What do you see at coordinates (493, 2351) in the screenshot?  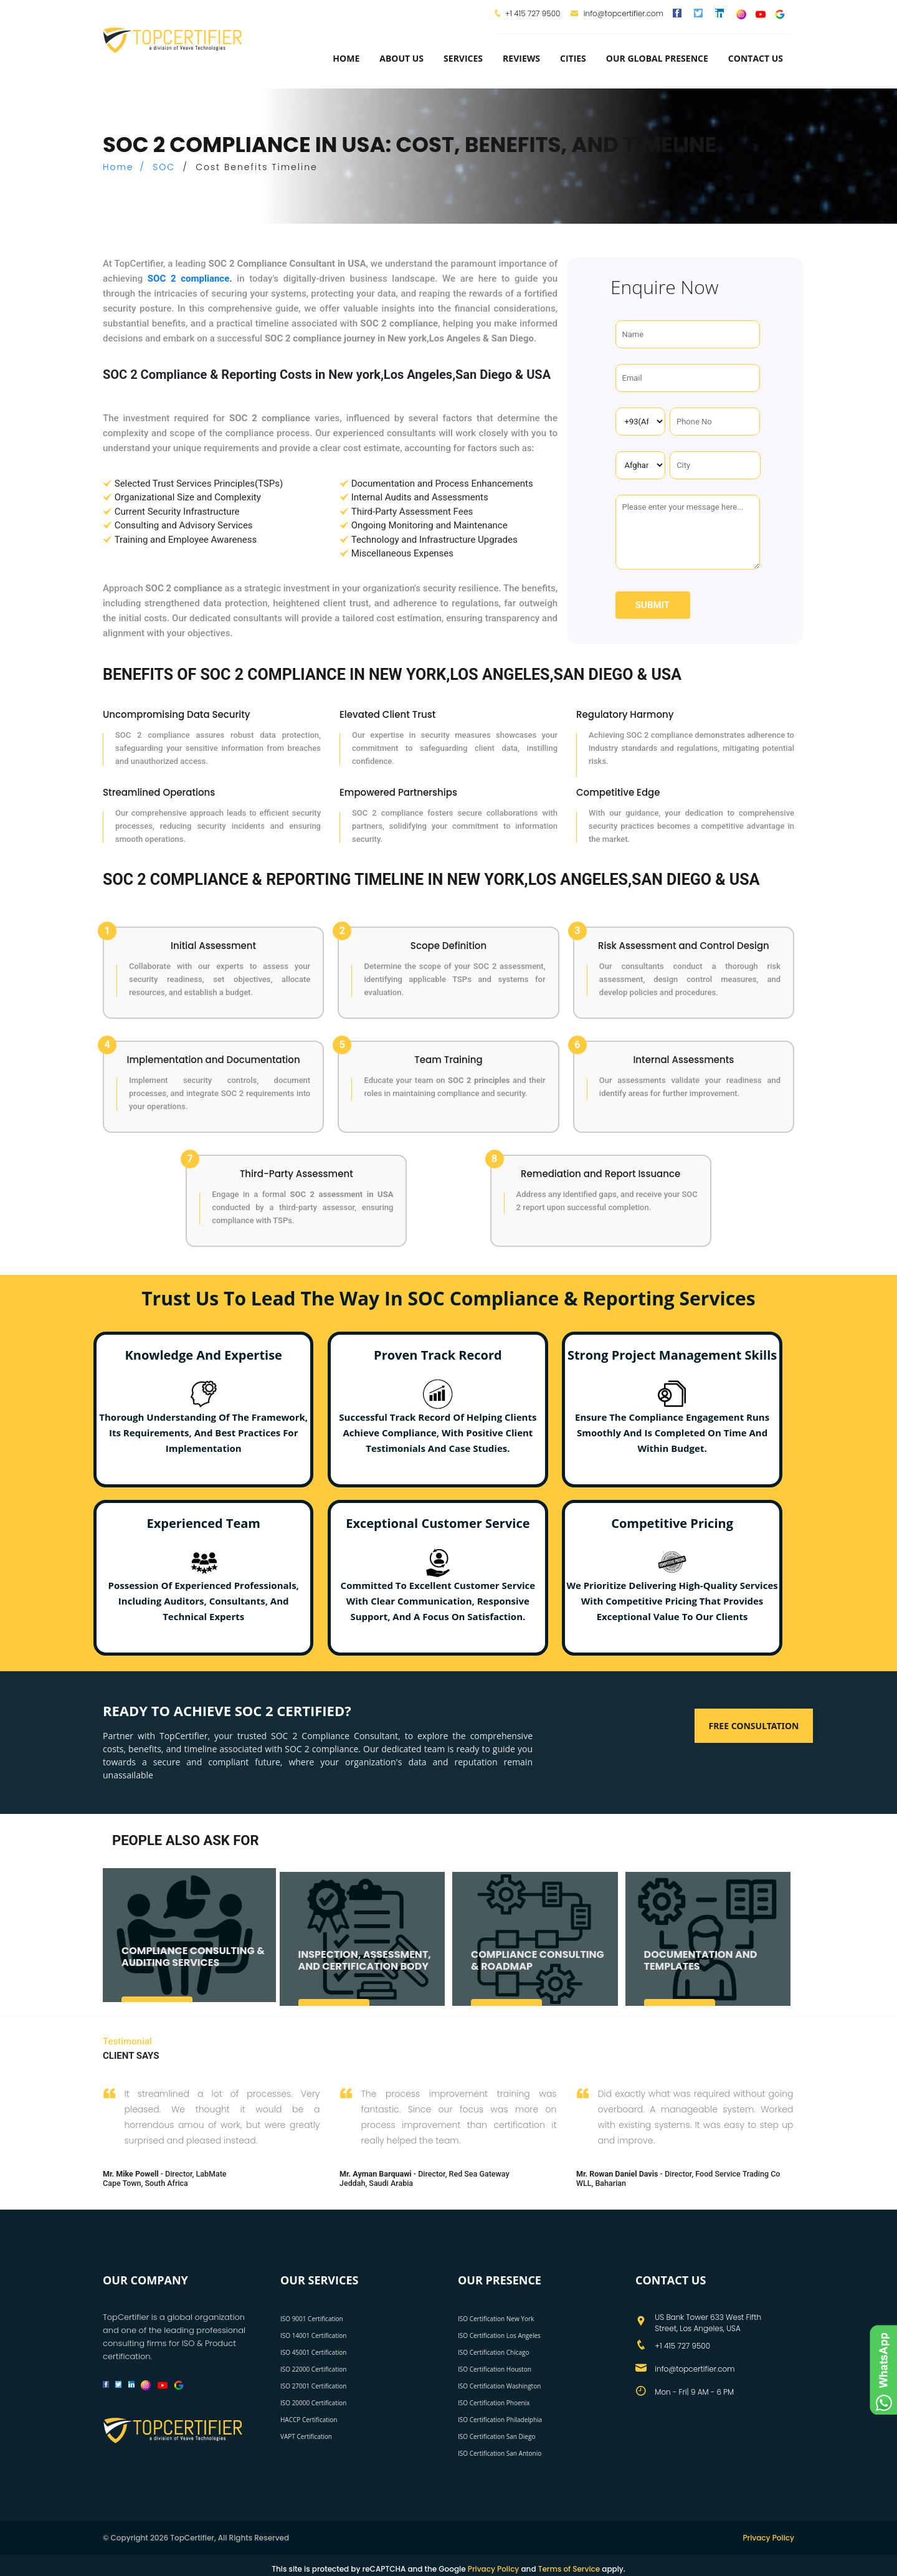 I see `ISO Certification Chicago` at bounding box center [493, 2351].